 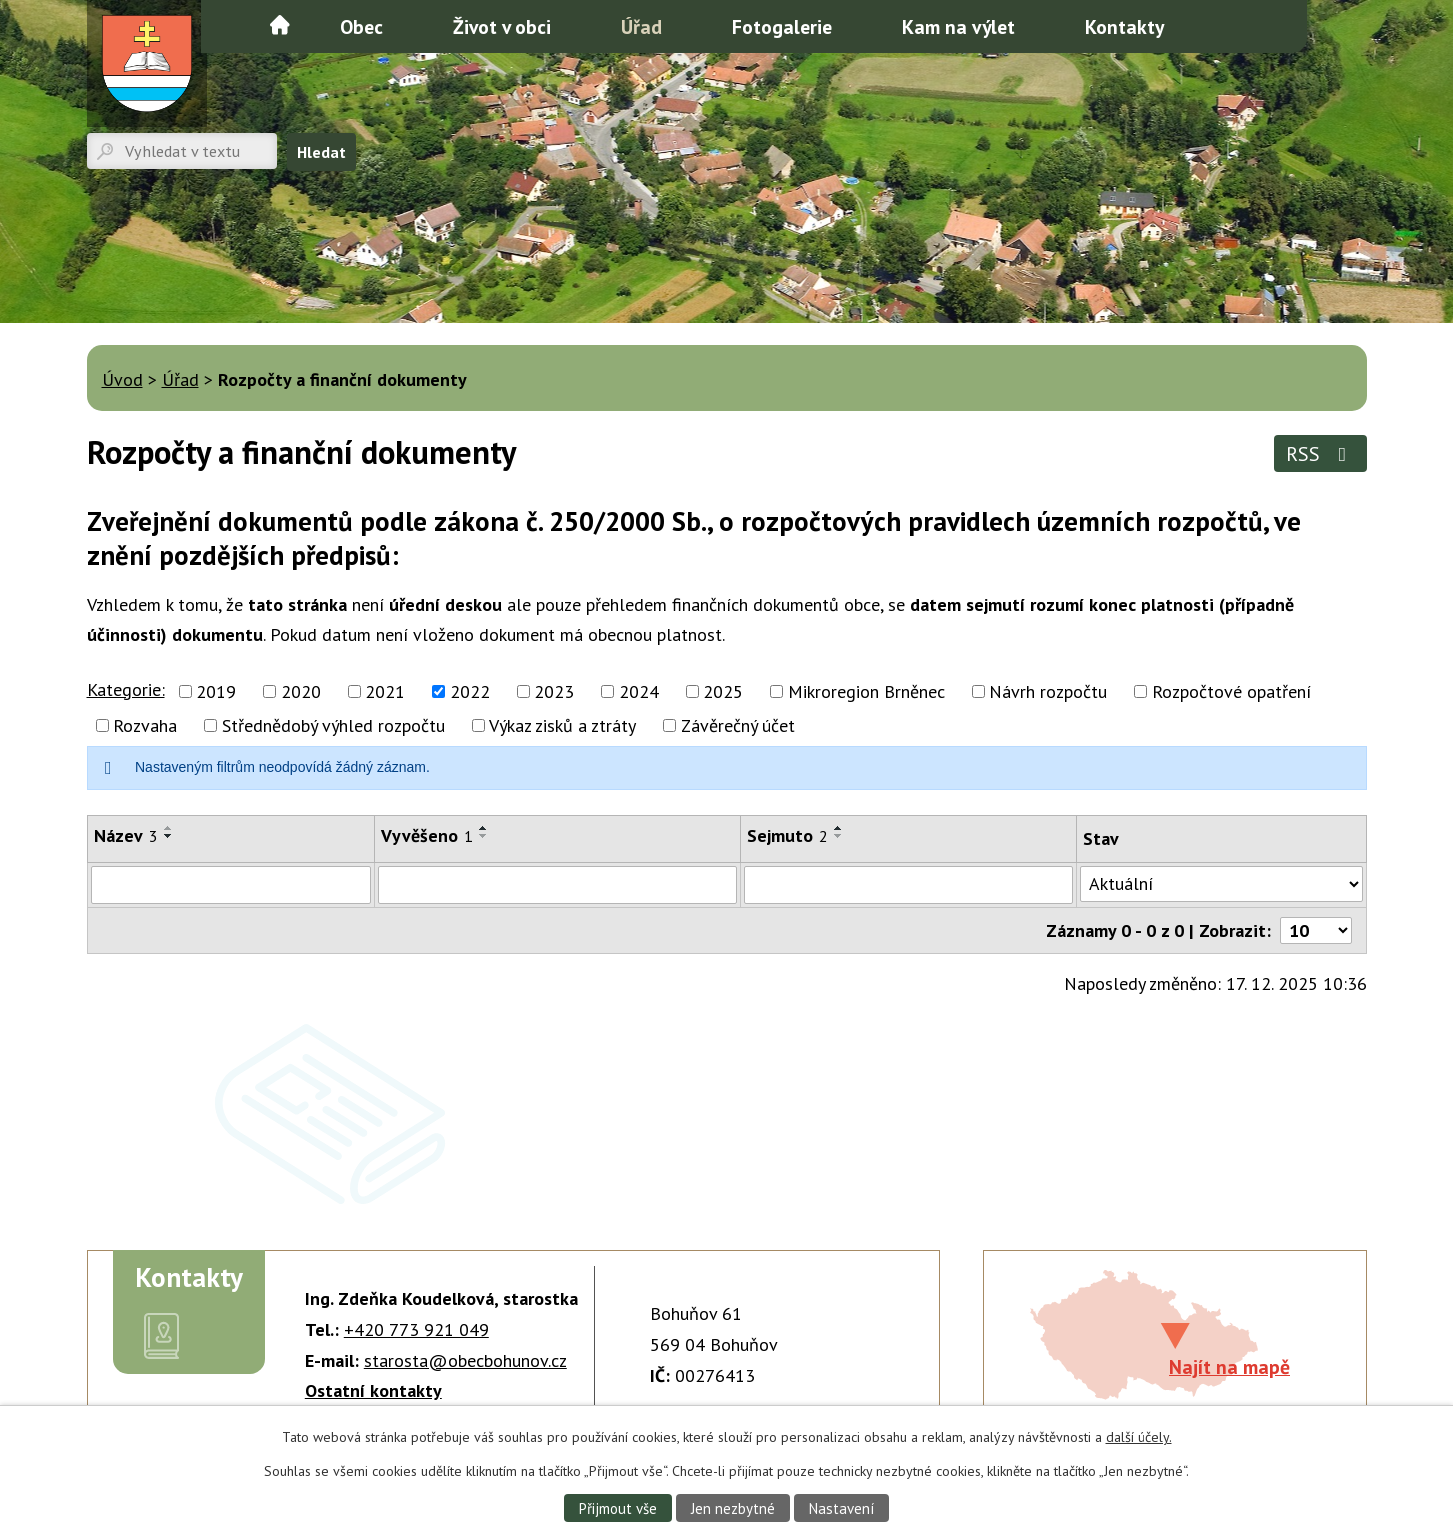 I want to click on Jen nezbytné, so click(x=732, y=1507).